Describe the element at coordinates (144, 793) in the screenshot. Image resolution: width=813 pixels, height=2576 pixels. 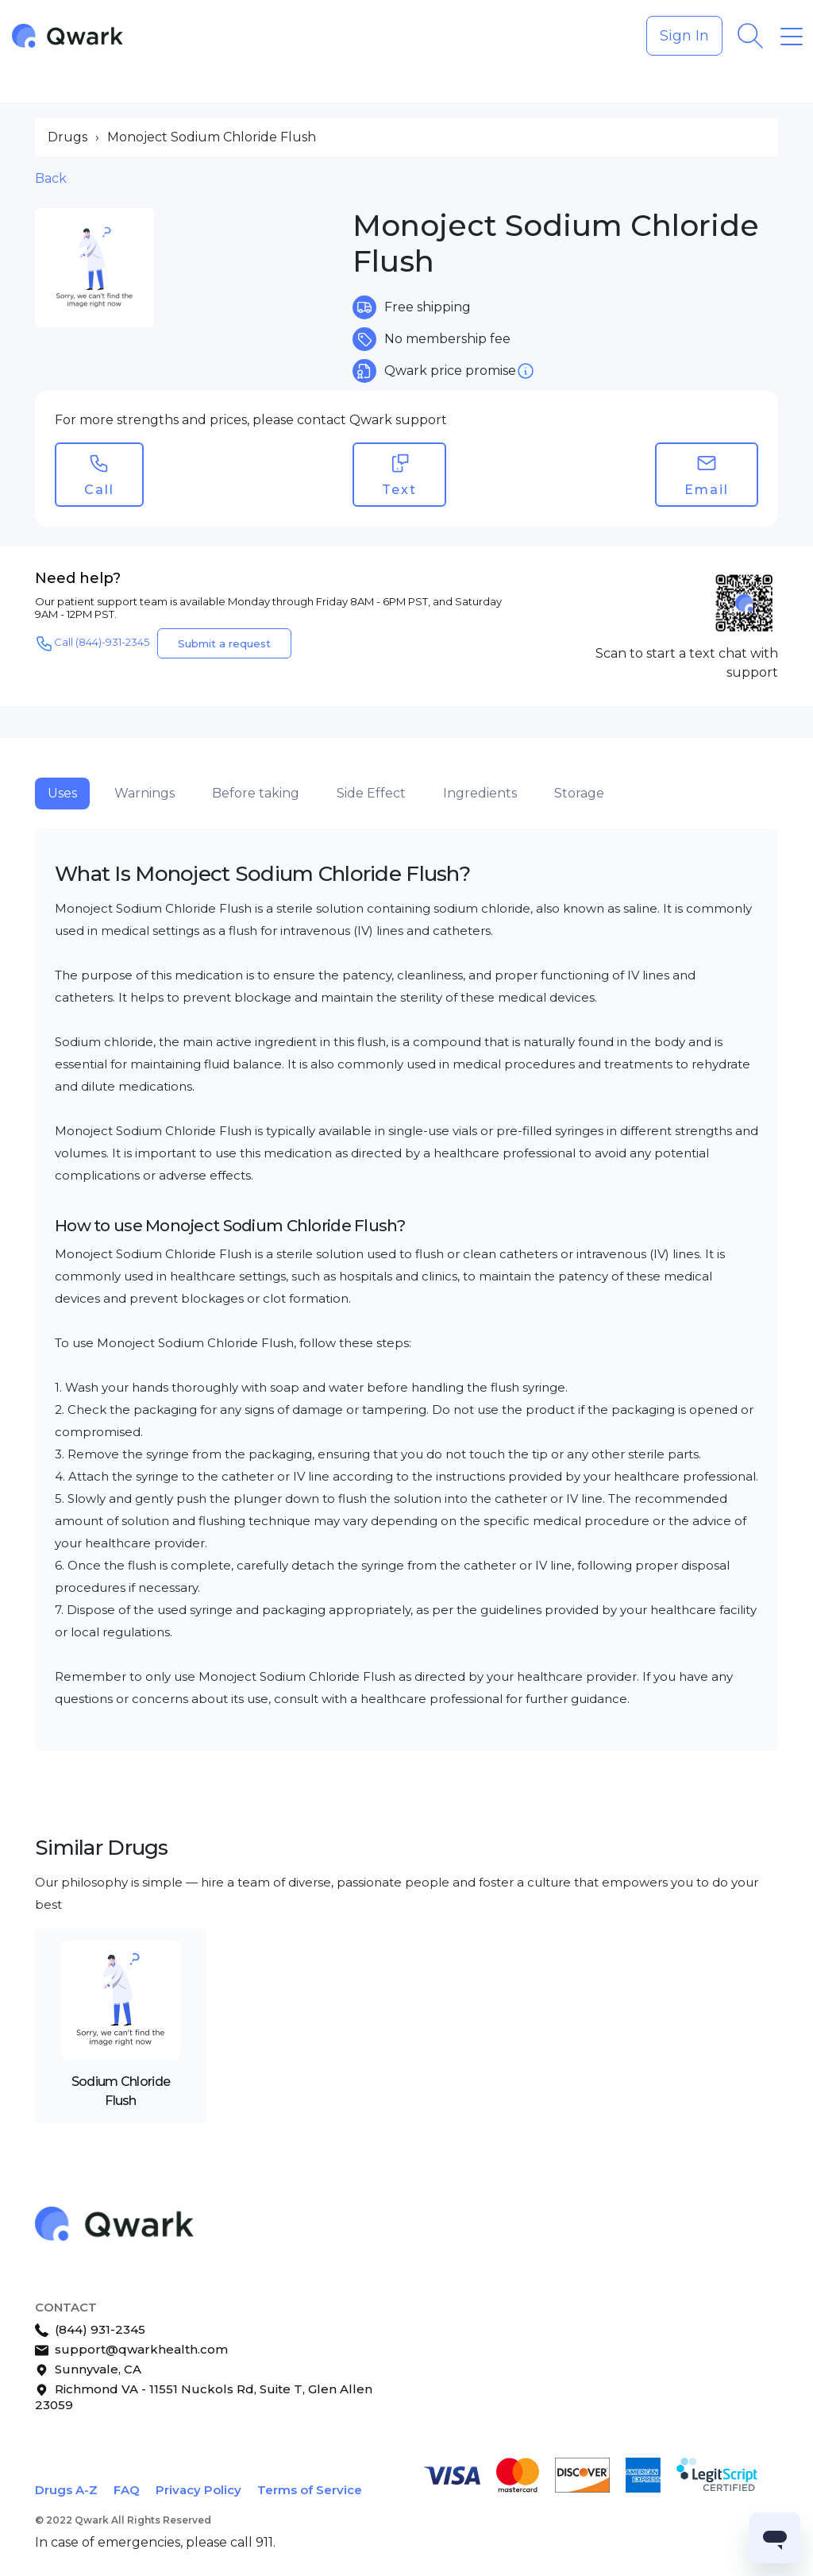
I see `Warnings [tab]` at that location.